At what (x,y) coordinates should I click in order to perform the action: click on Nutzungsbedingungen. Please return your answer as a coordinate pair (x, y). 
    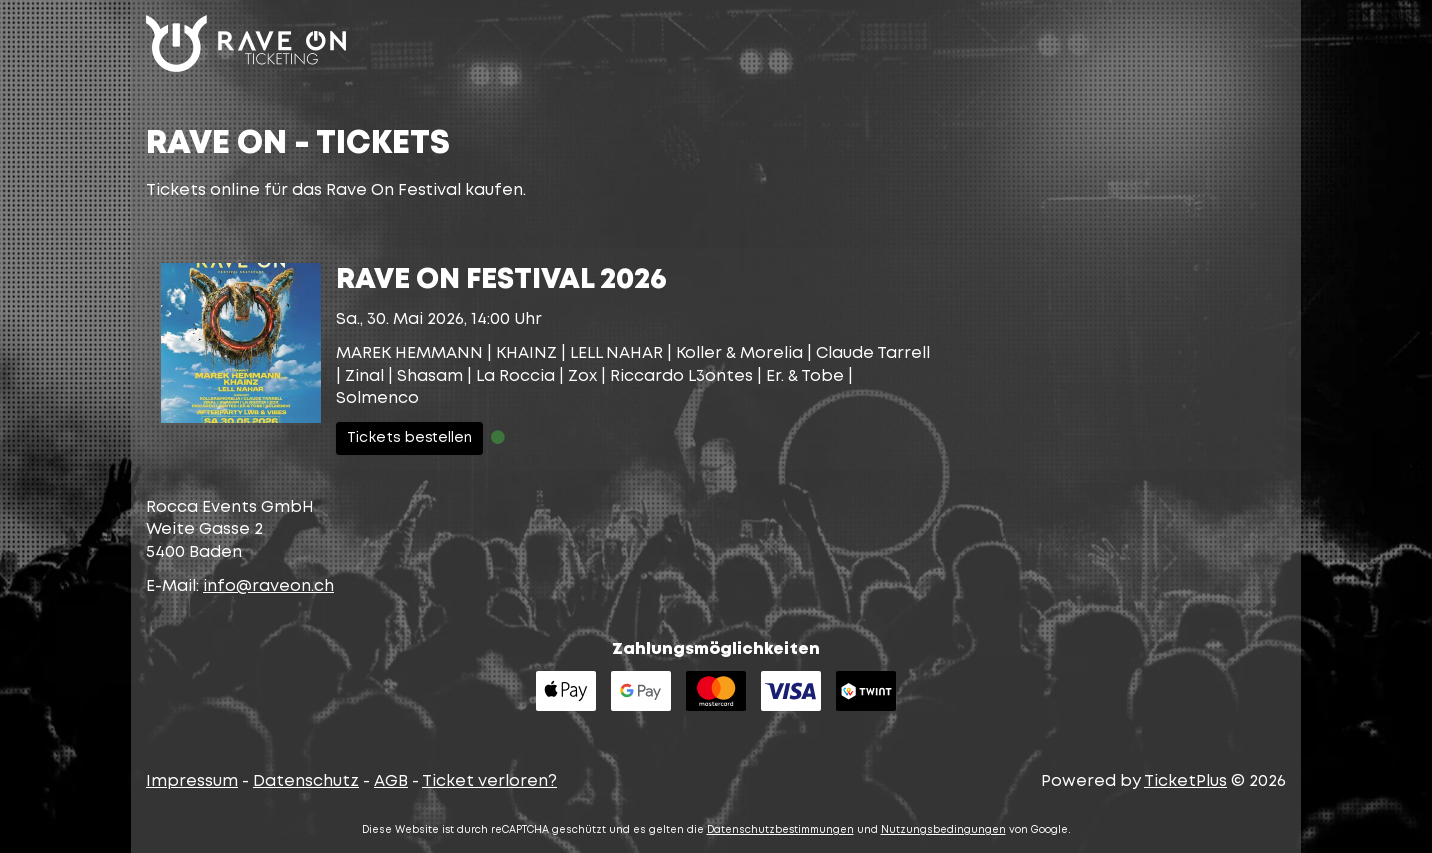
    Looking at the image, I should click on (943, 830).